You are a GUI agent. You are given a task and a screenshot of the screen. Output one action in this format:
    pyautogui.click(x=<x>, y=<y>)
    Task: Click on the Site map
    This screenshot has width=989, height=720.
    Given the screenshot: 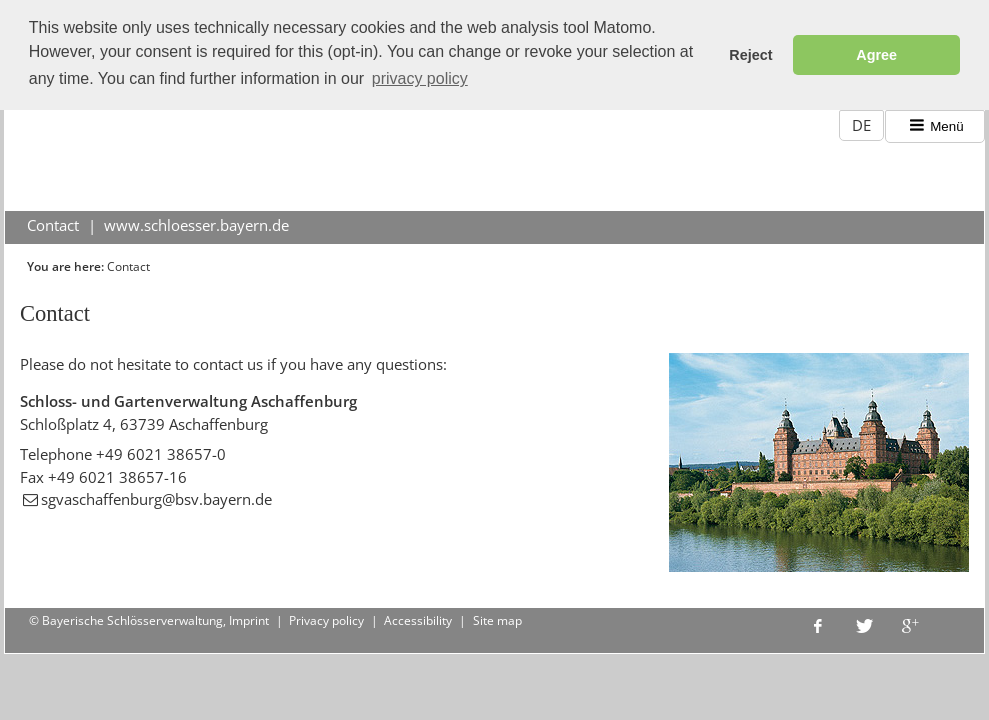 What is the action you would take?
    pyautogui.click(x=497, y=619)
    